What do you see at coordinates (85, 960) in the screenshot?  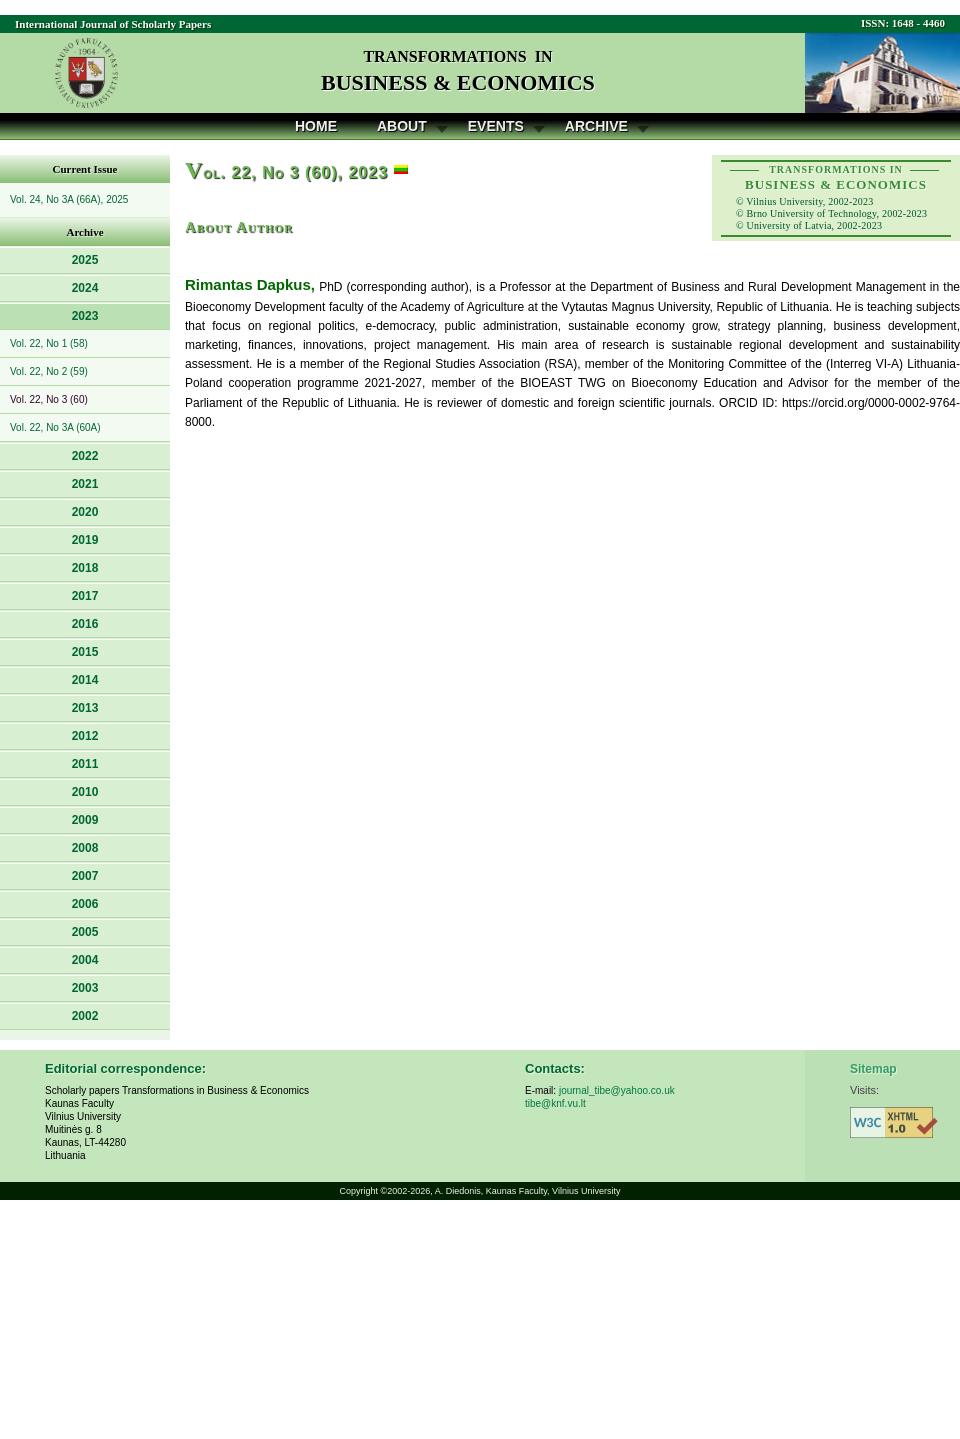 I see `2004` at bounding box center [85, 960].